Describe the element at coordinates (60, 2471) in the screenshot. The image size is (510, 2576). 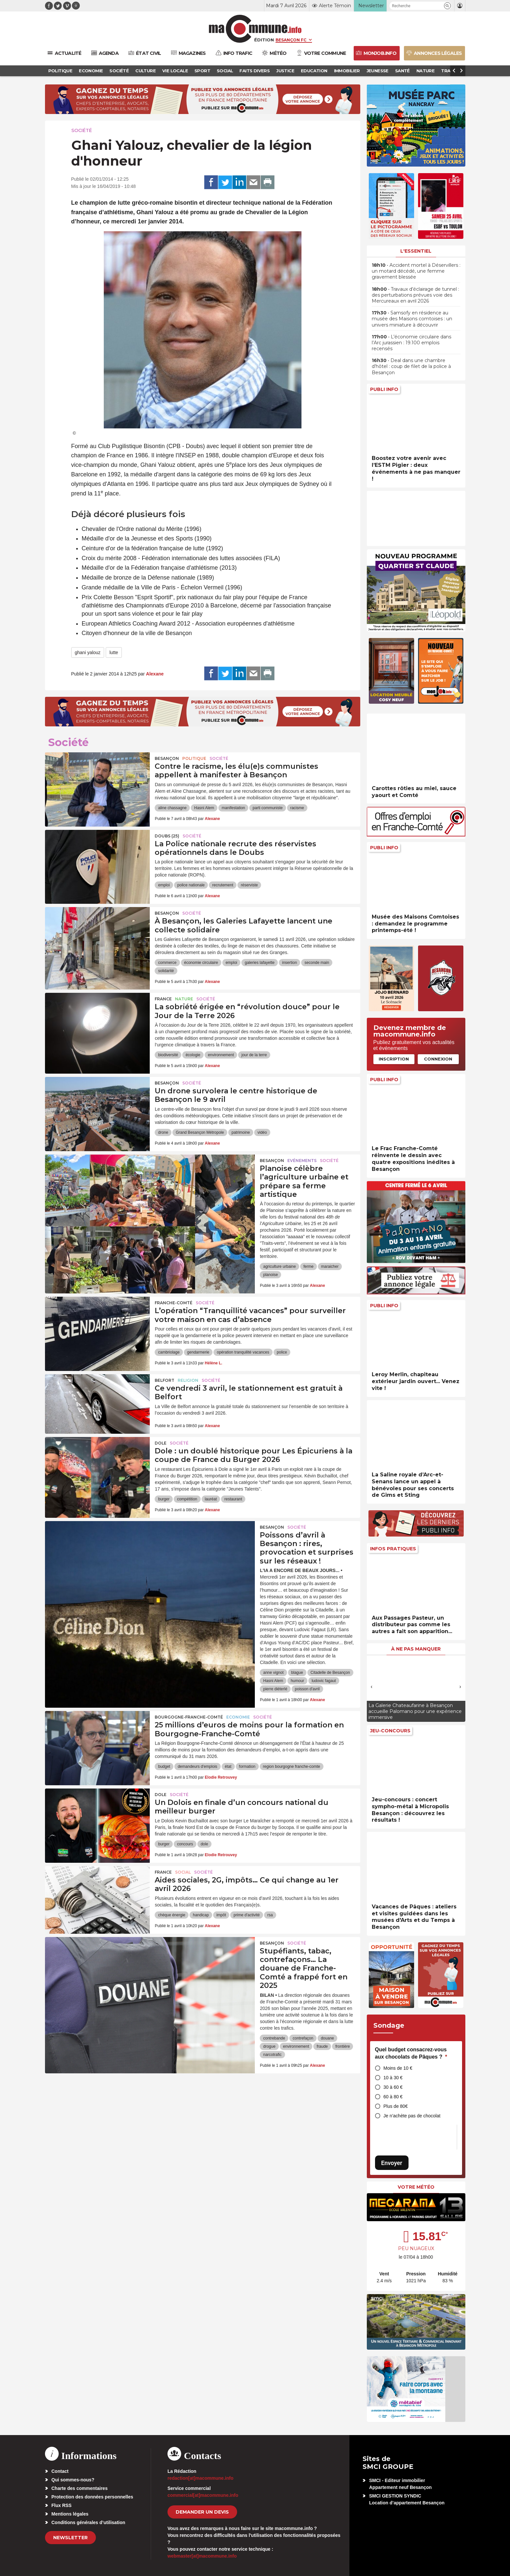
I see `Contact` at that location.